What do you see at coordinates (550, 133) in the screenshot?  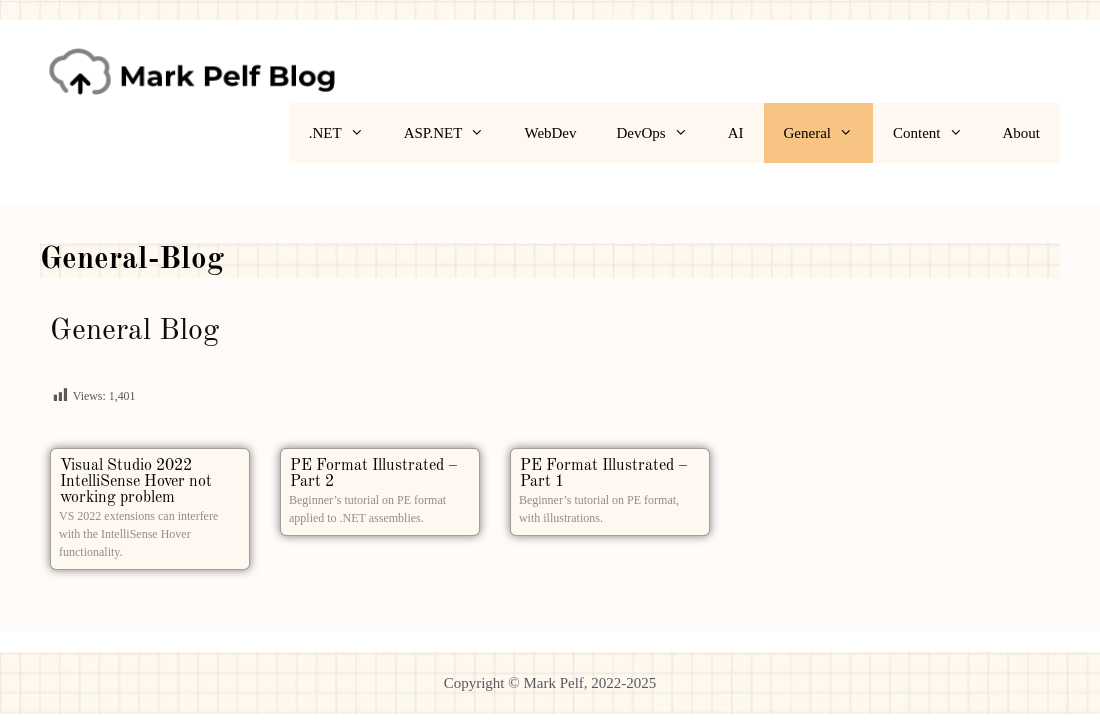 I see `WebDev` at bounding box center [550, 133].